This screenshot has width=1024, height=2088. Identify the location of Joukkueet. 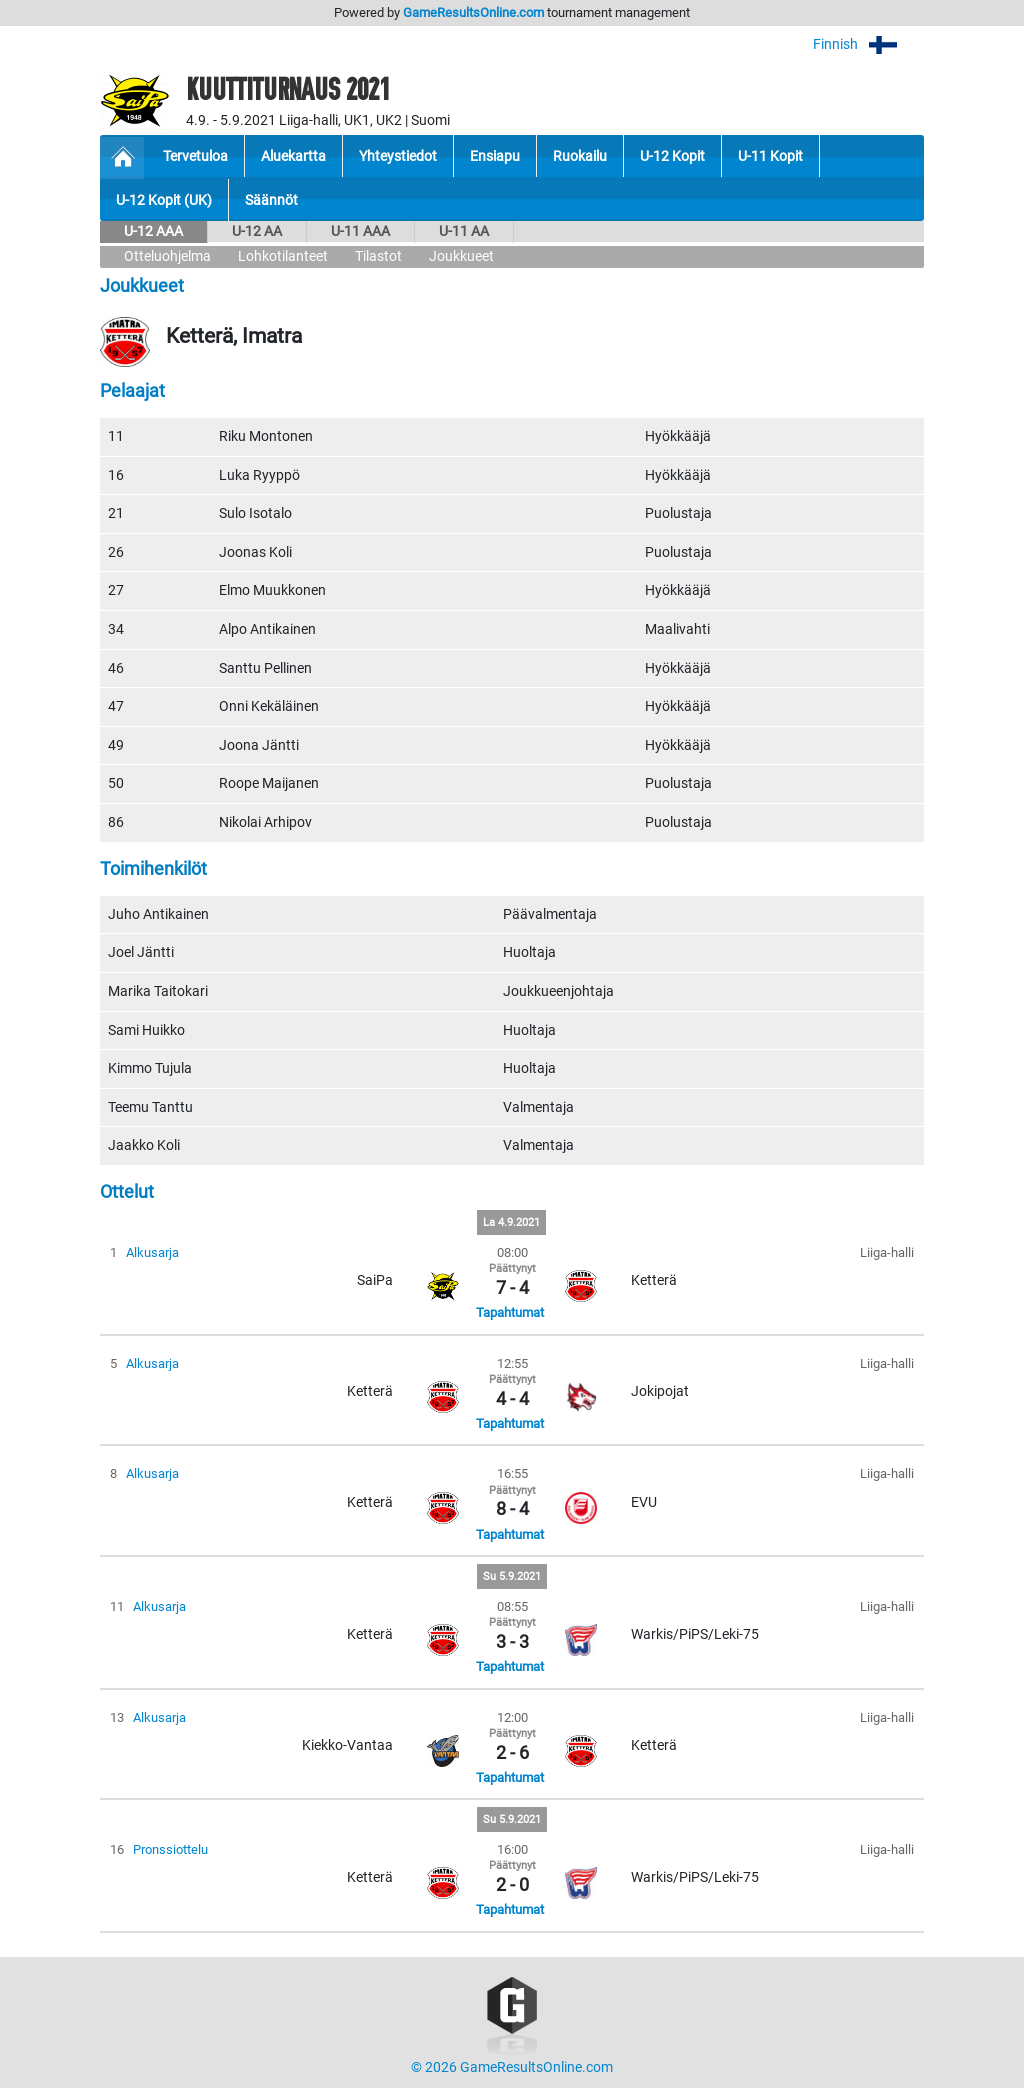
(461, 256).